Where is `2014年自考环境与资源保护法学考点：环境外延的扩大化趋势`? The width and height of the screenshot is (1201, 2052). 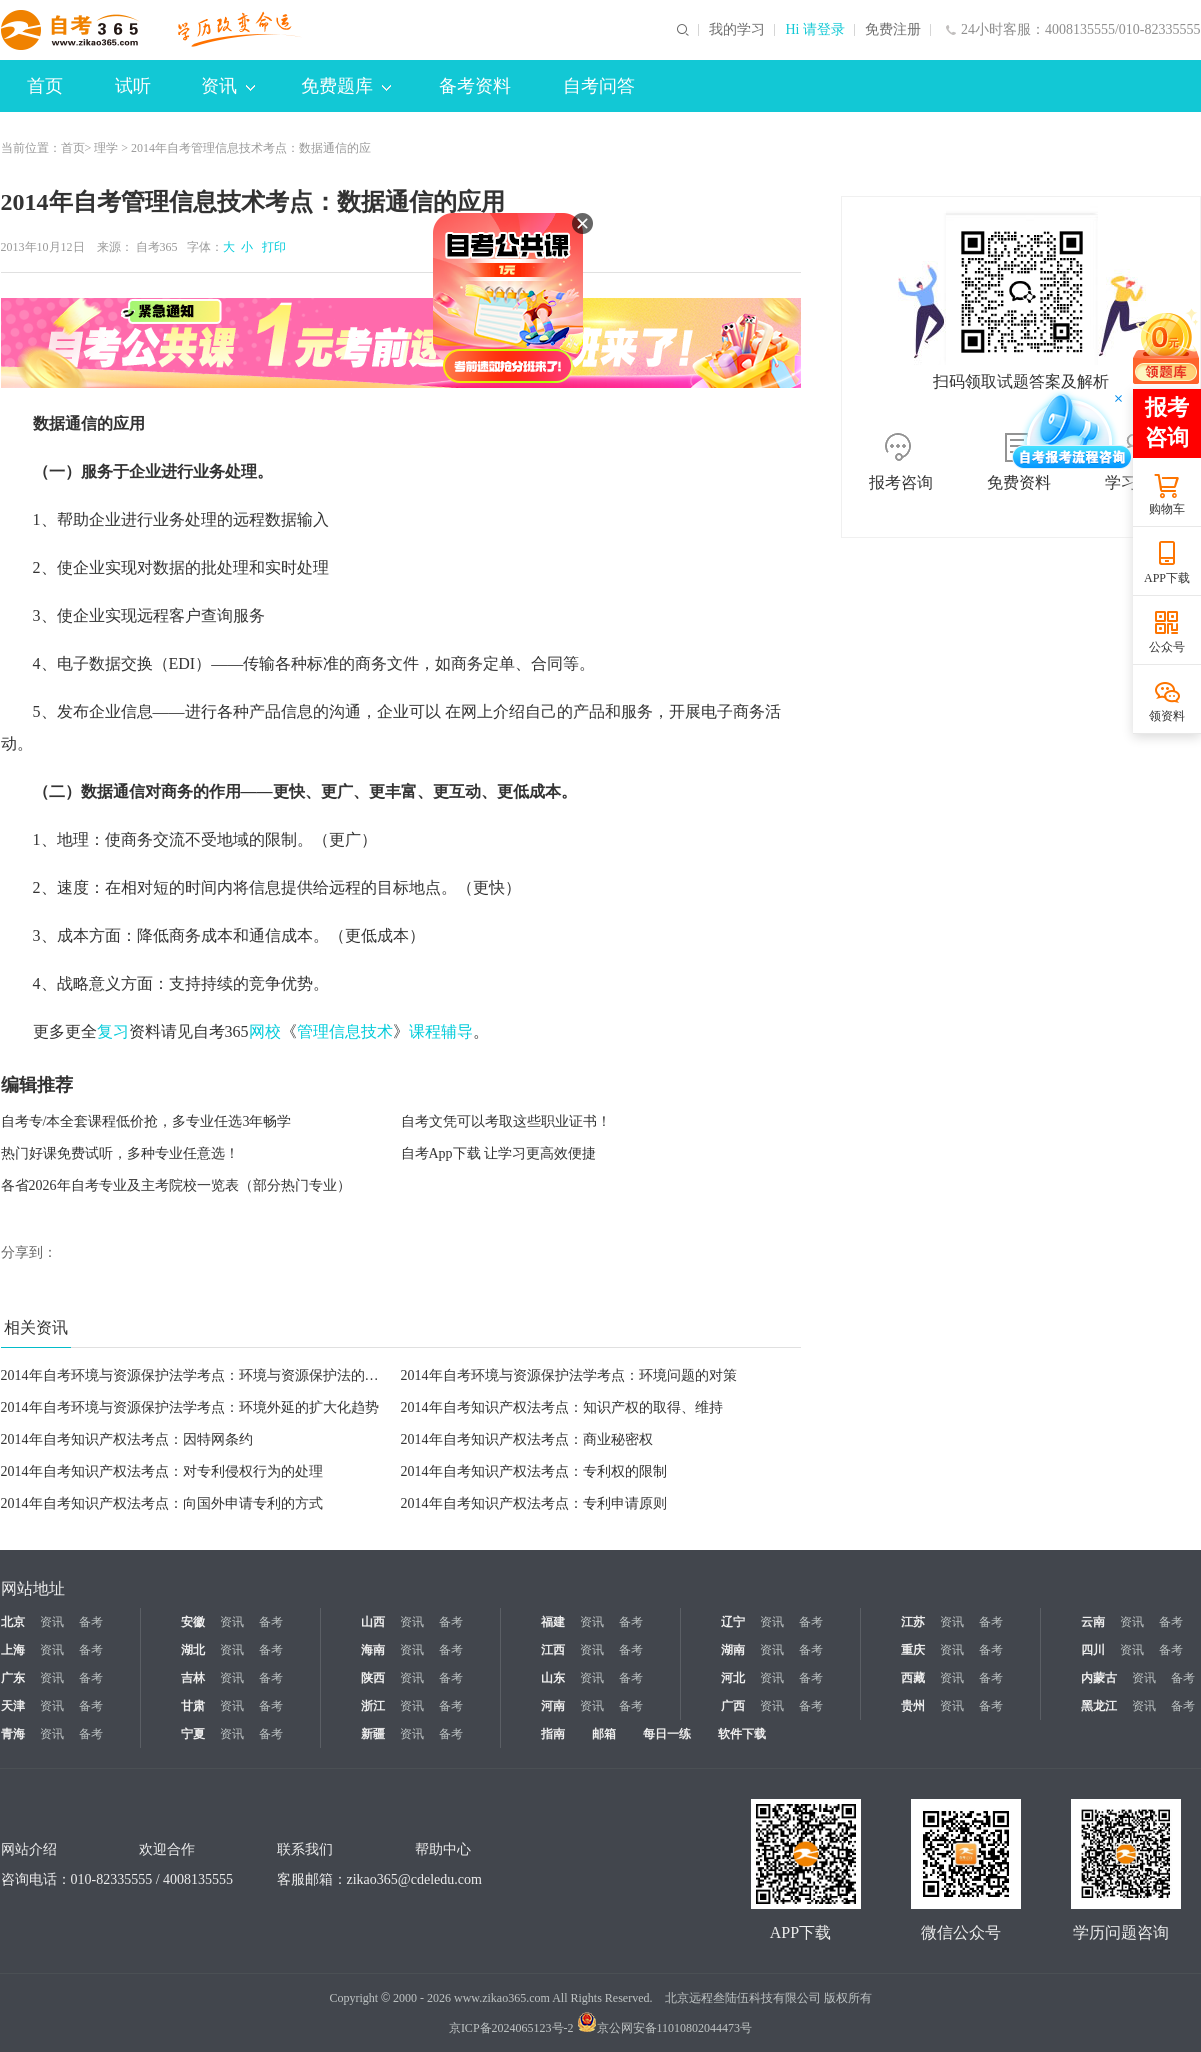 2014年自考环境与资源保护法学考点：环境外延的扩大化趋势 is located at coordinates (190, 1407).